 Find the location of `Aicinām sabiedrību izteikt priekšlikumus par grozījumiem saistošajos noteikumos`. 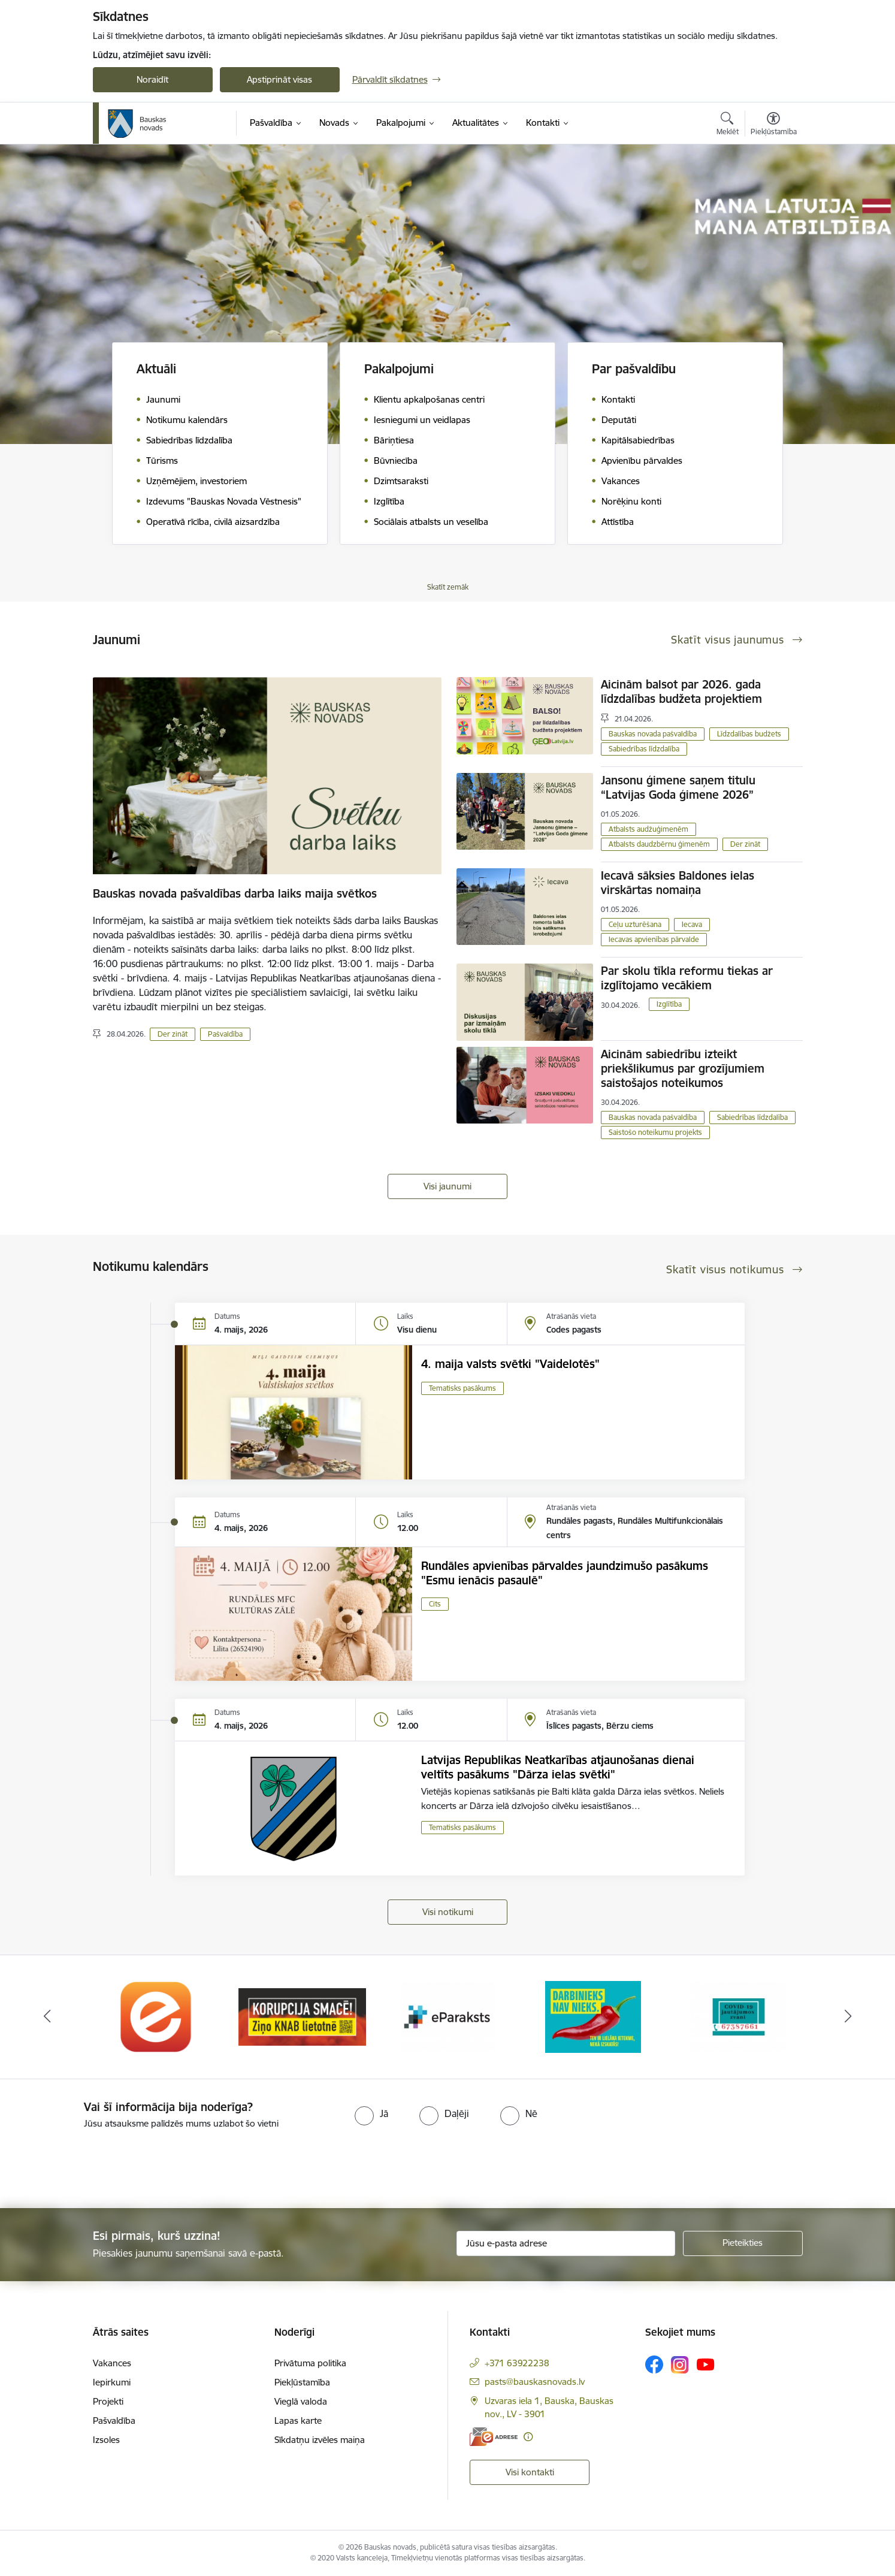

Aicinām sabiedrību izteikt priekšlikumus par grozījumiem saistošajos noteikumos is located at coordinates (682, 1068).